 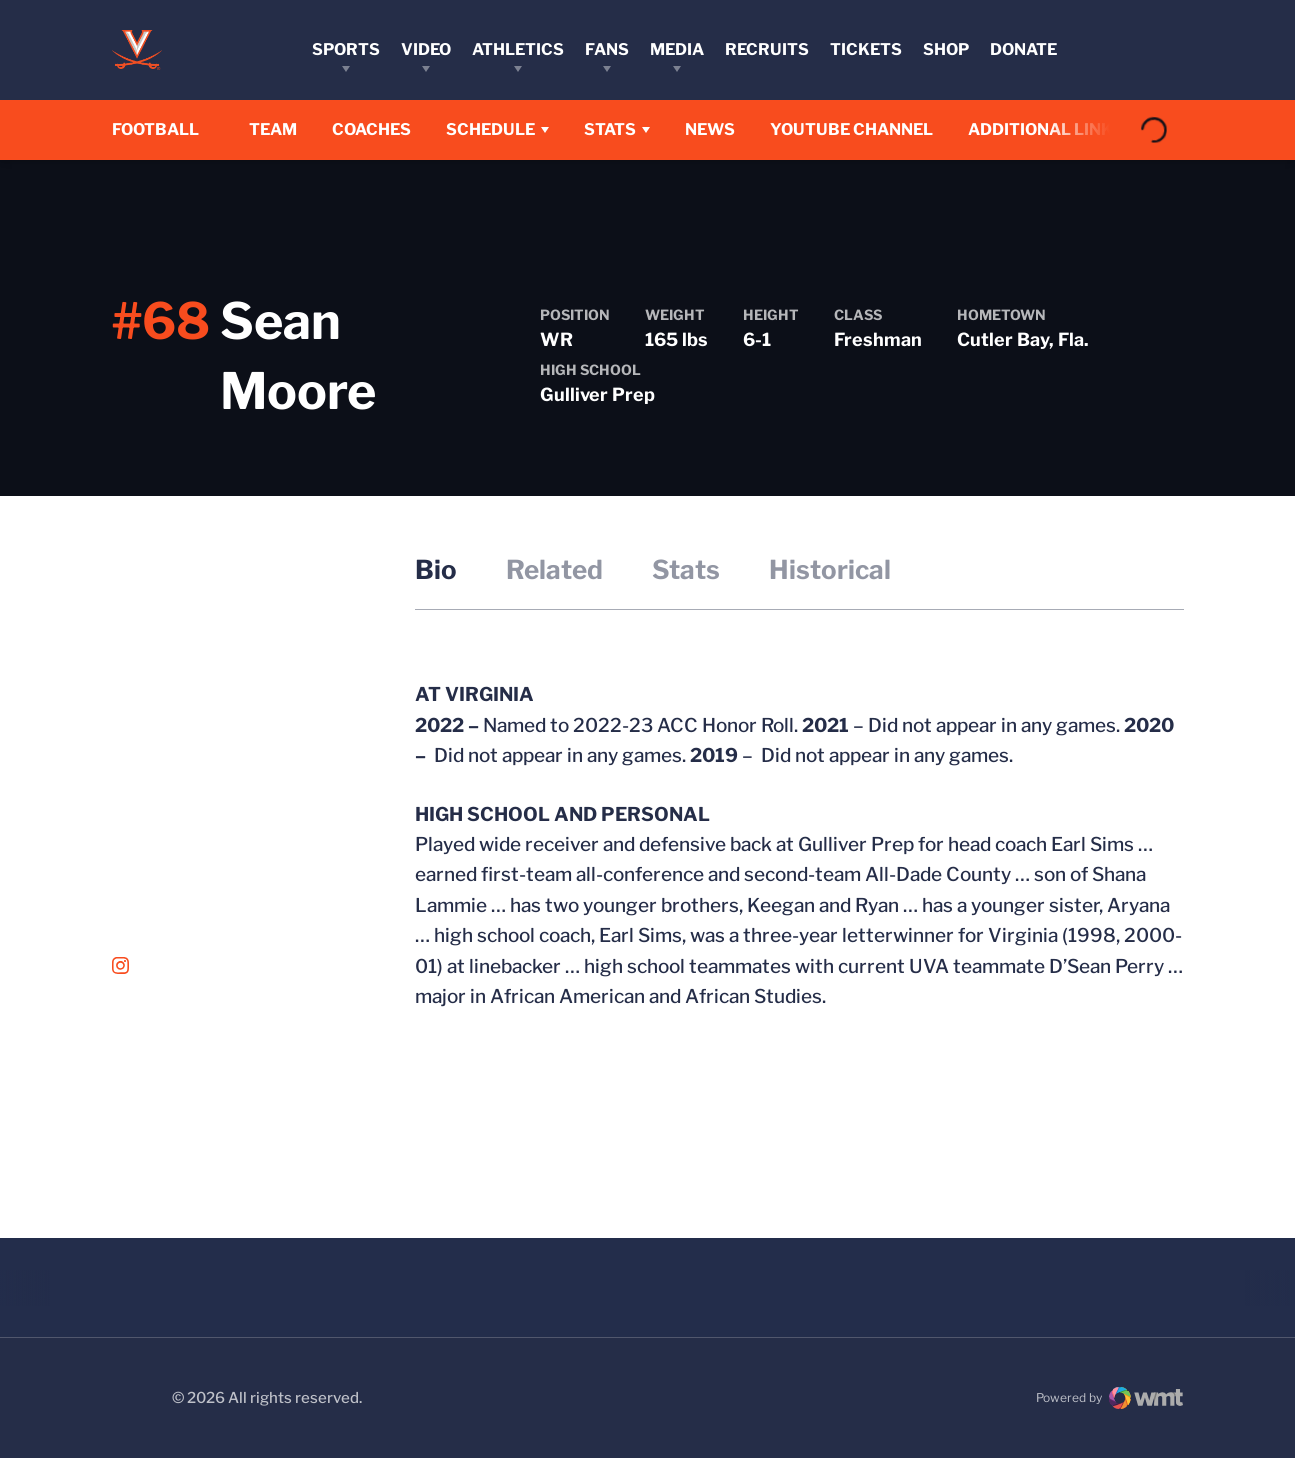 I want to click on Athletics, so click(x=518, y=49).